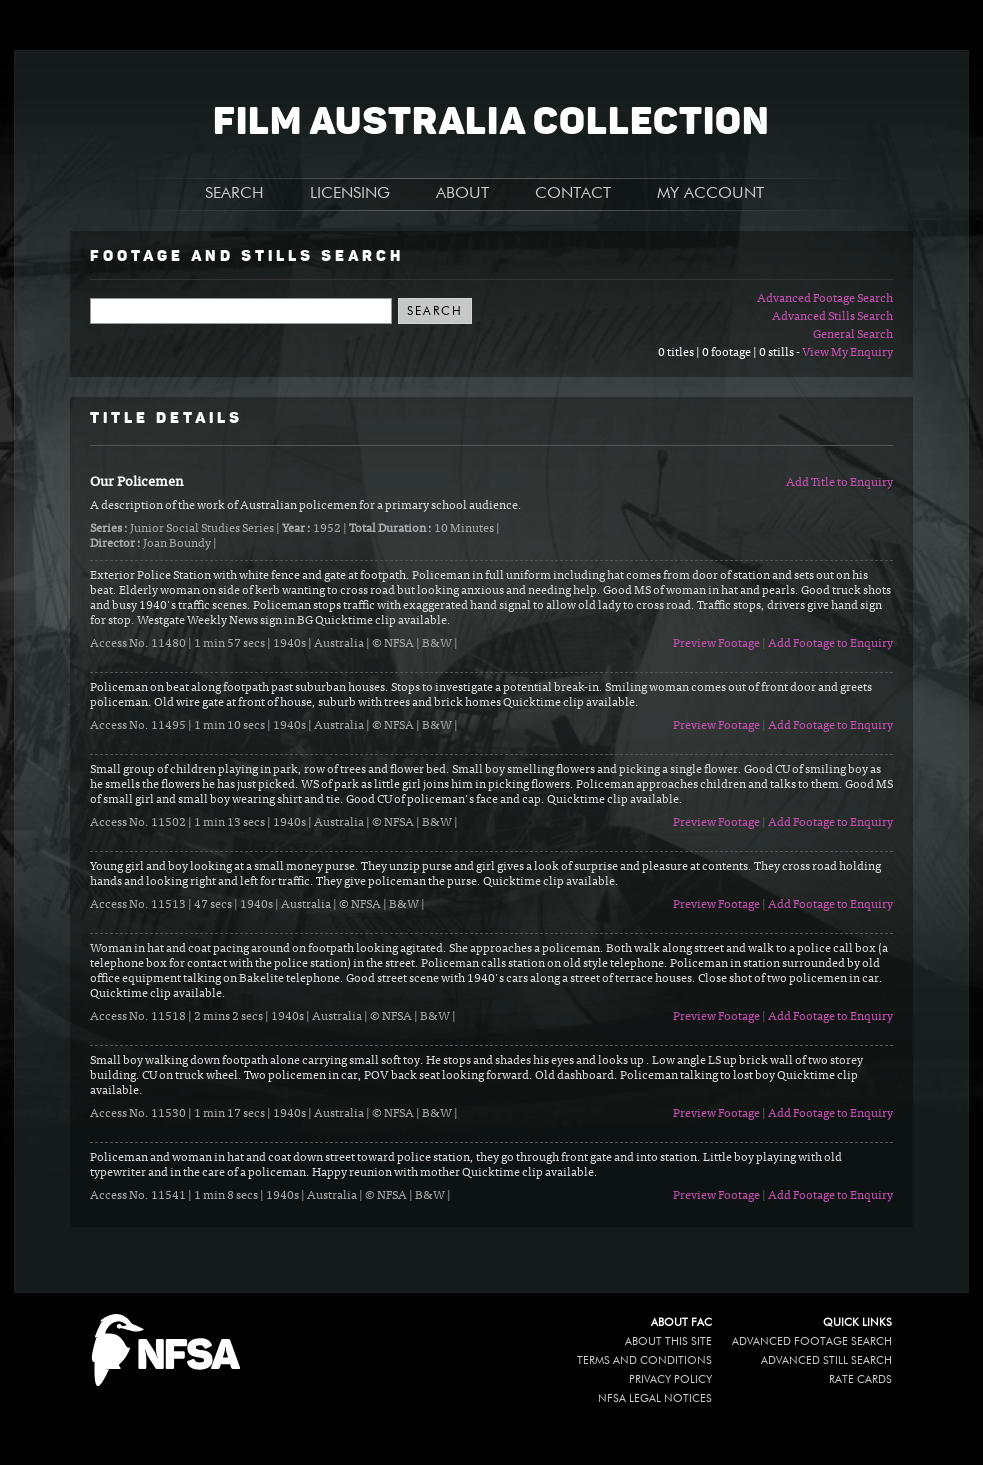  Describe the element at coordinates (234, 194) in the screenshot. I see `SEARCH` at that location.